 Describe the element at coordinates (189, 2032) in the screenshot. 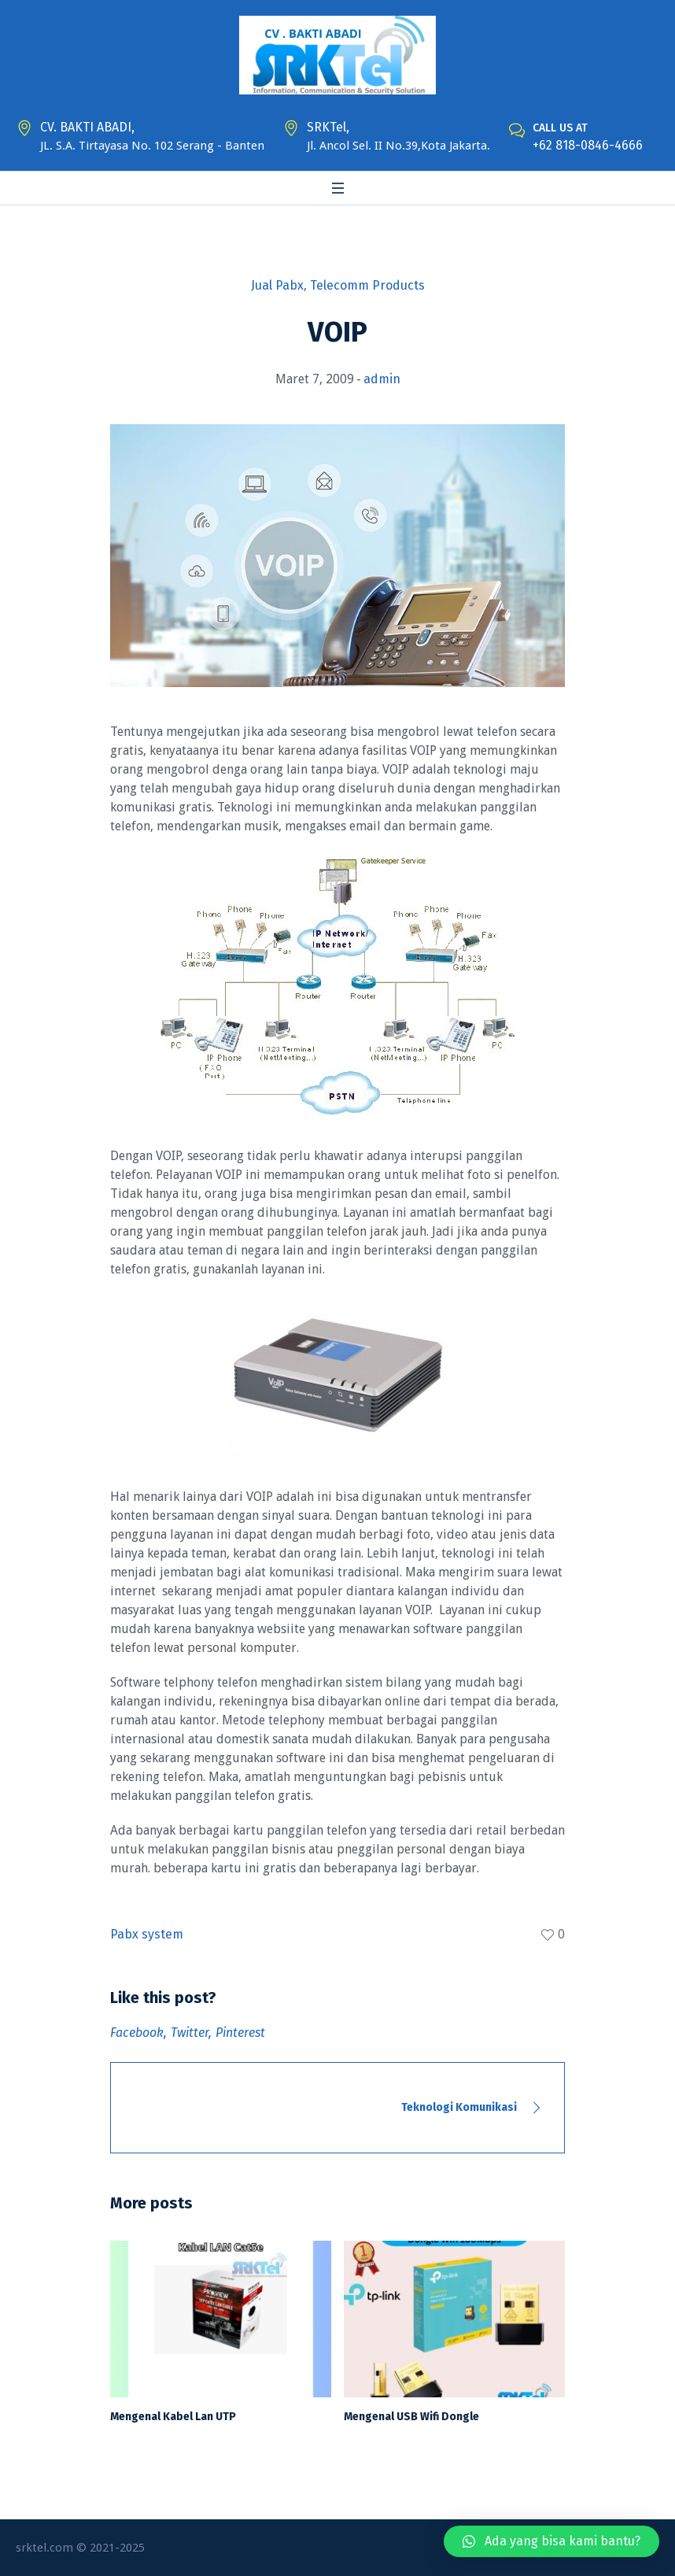

I see `Twitter` at that location.